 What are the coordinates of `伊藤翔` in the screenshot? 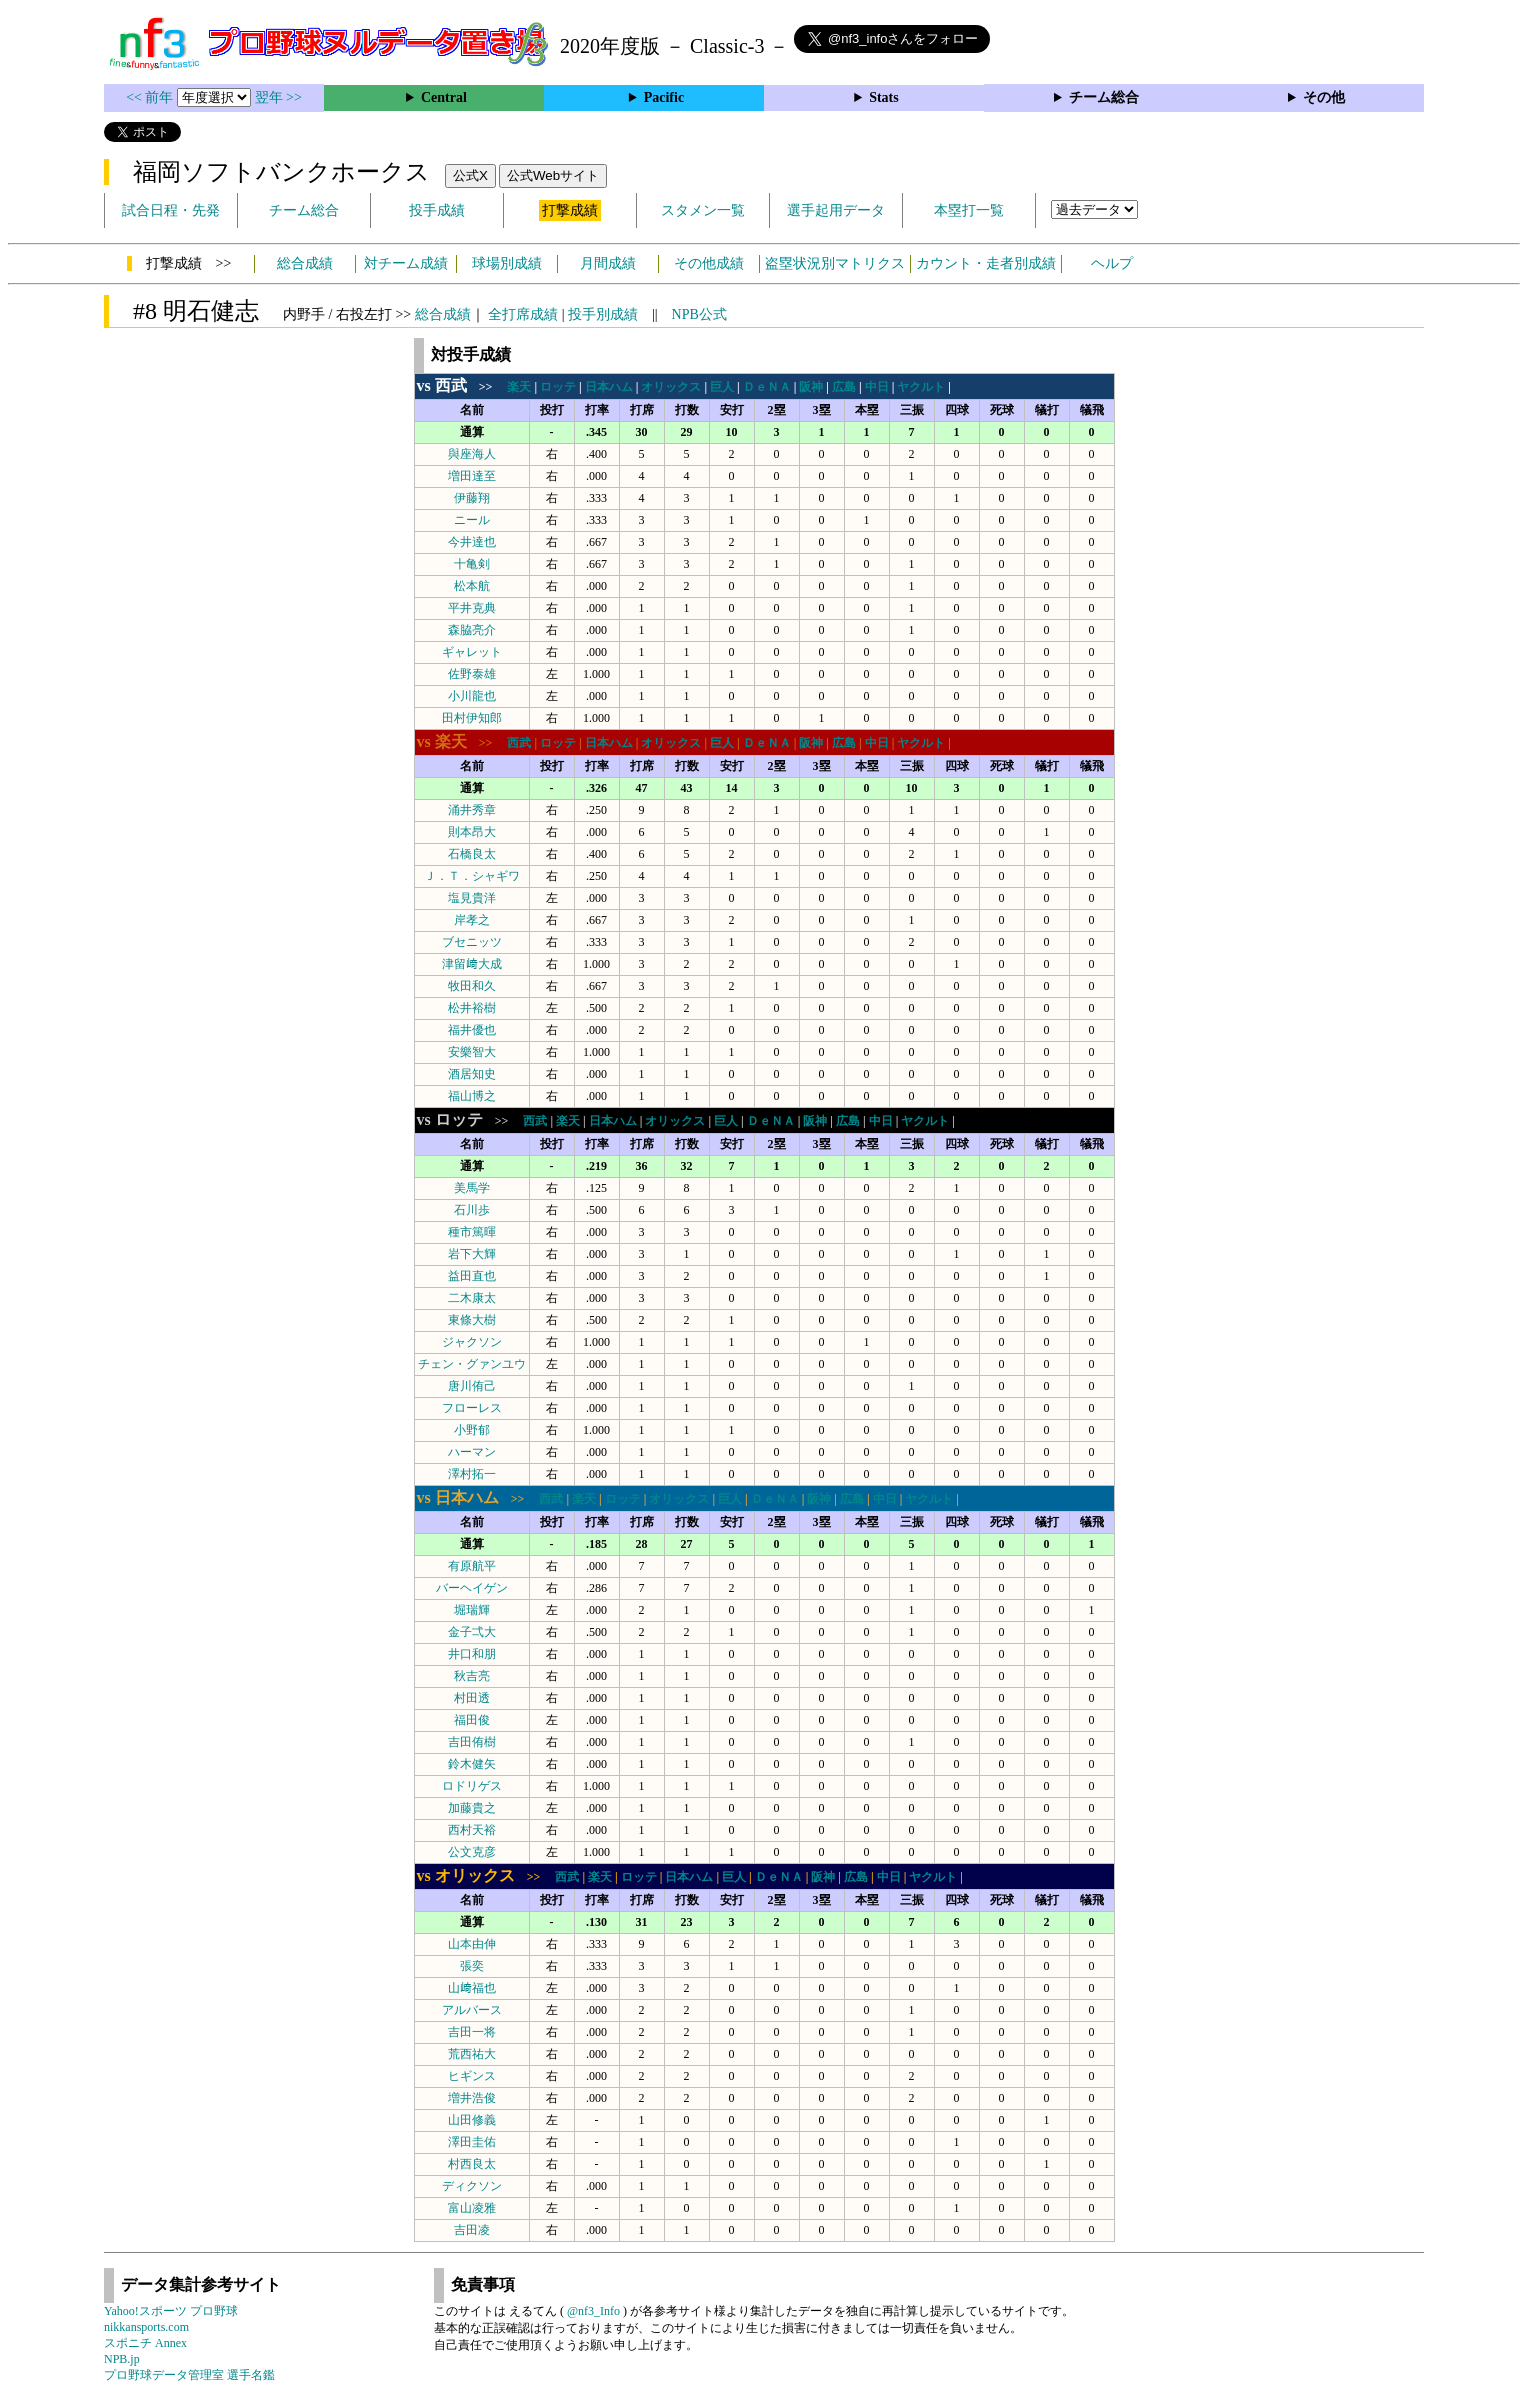 It's located at (472, 498).